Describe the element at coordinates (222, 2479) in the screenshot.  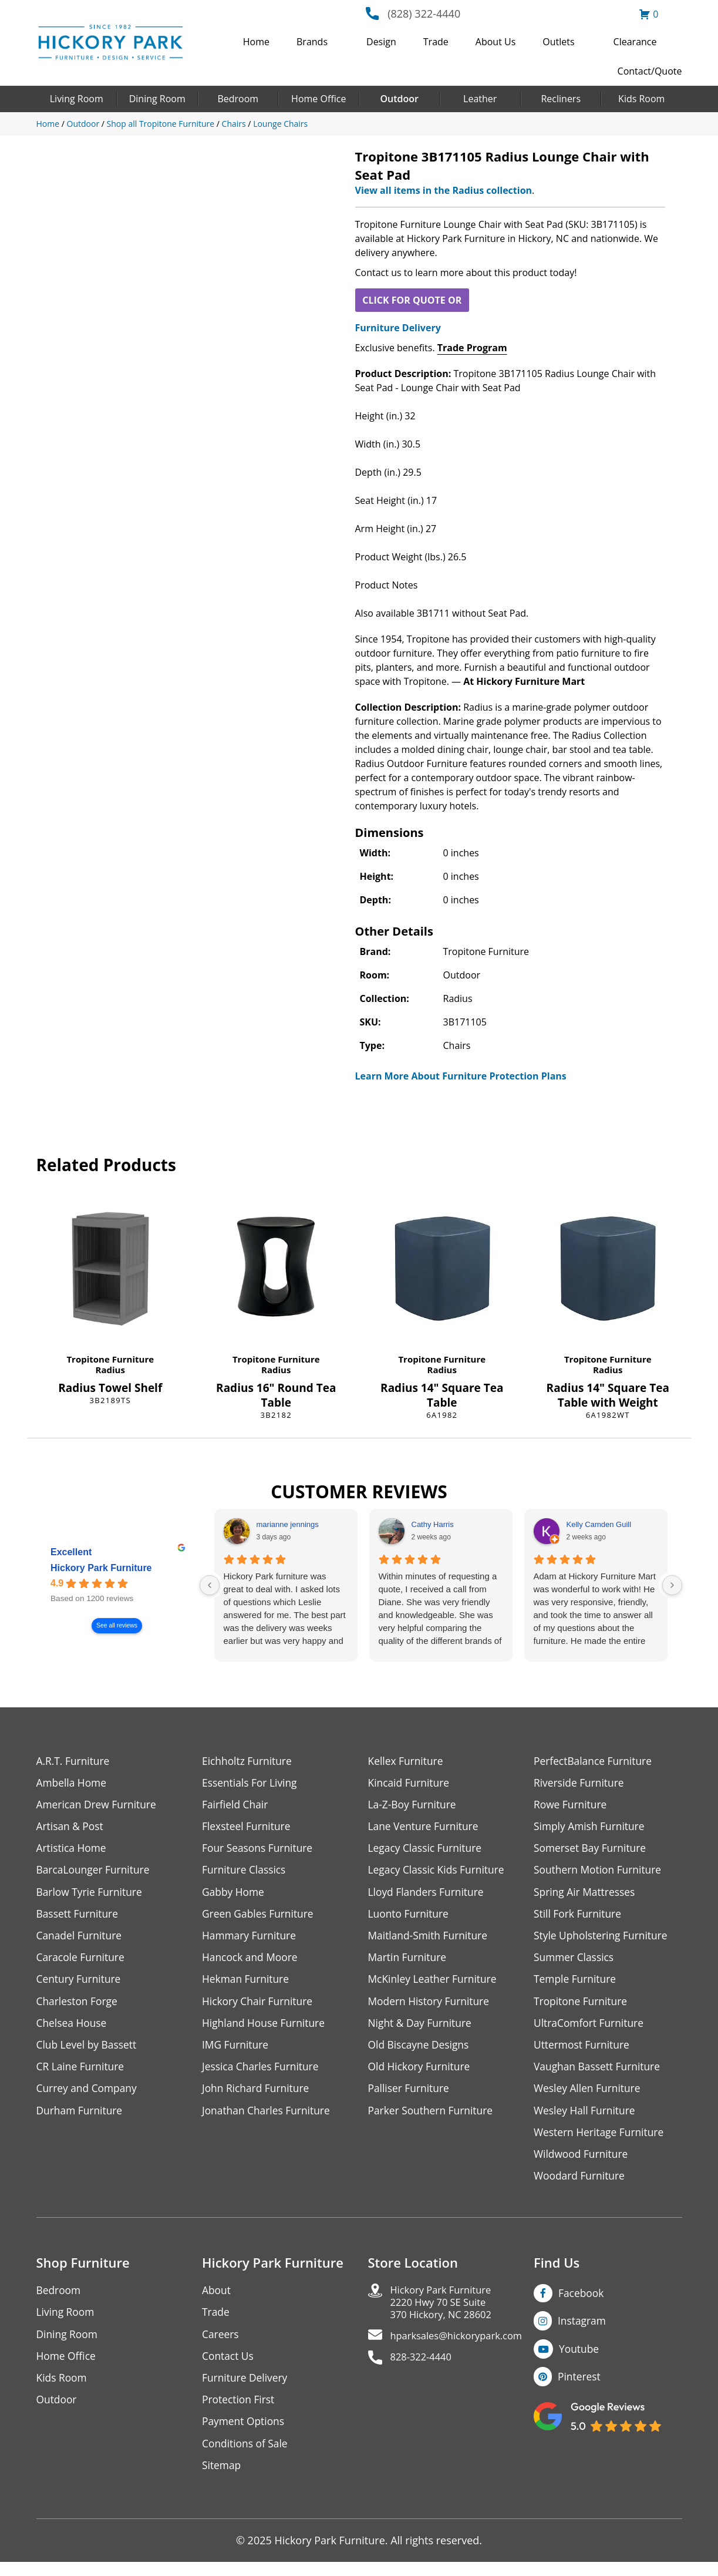
I see `Sitemap` at that location.